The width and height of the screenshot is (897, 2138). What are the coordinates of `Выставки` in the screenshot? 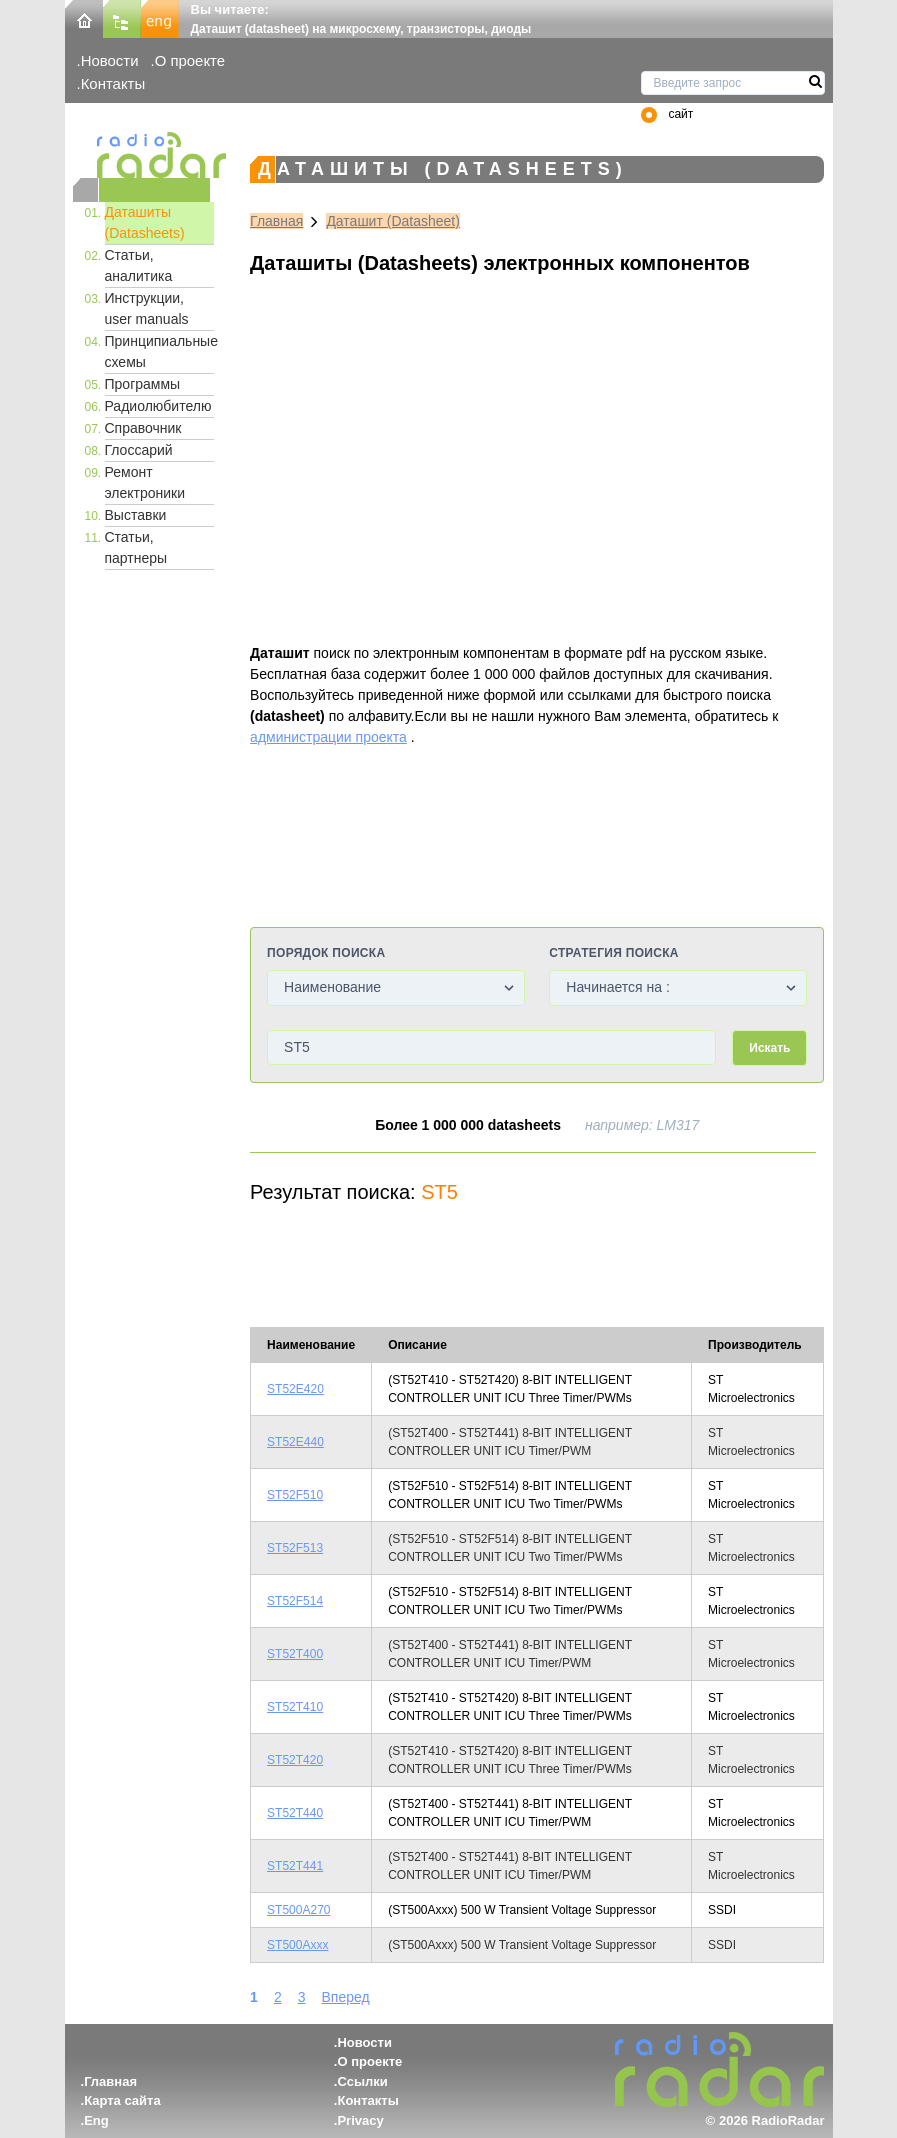 It's located at (136, 515).